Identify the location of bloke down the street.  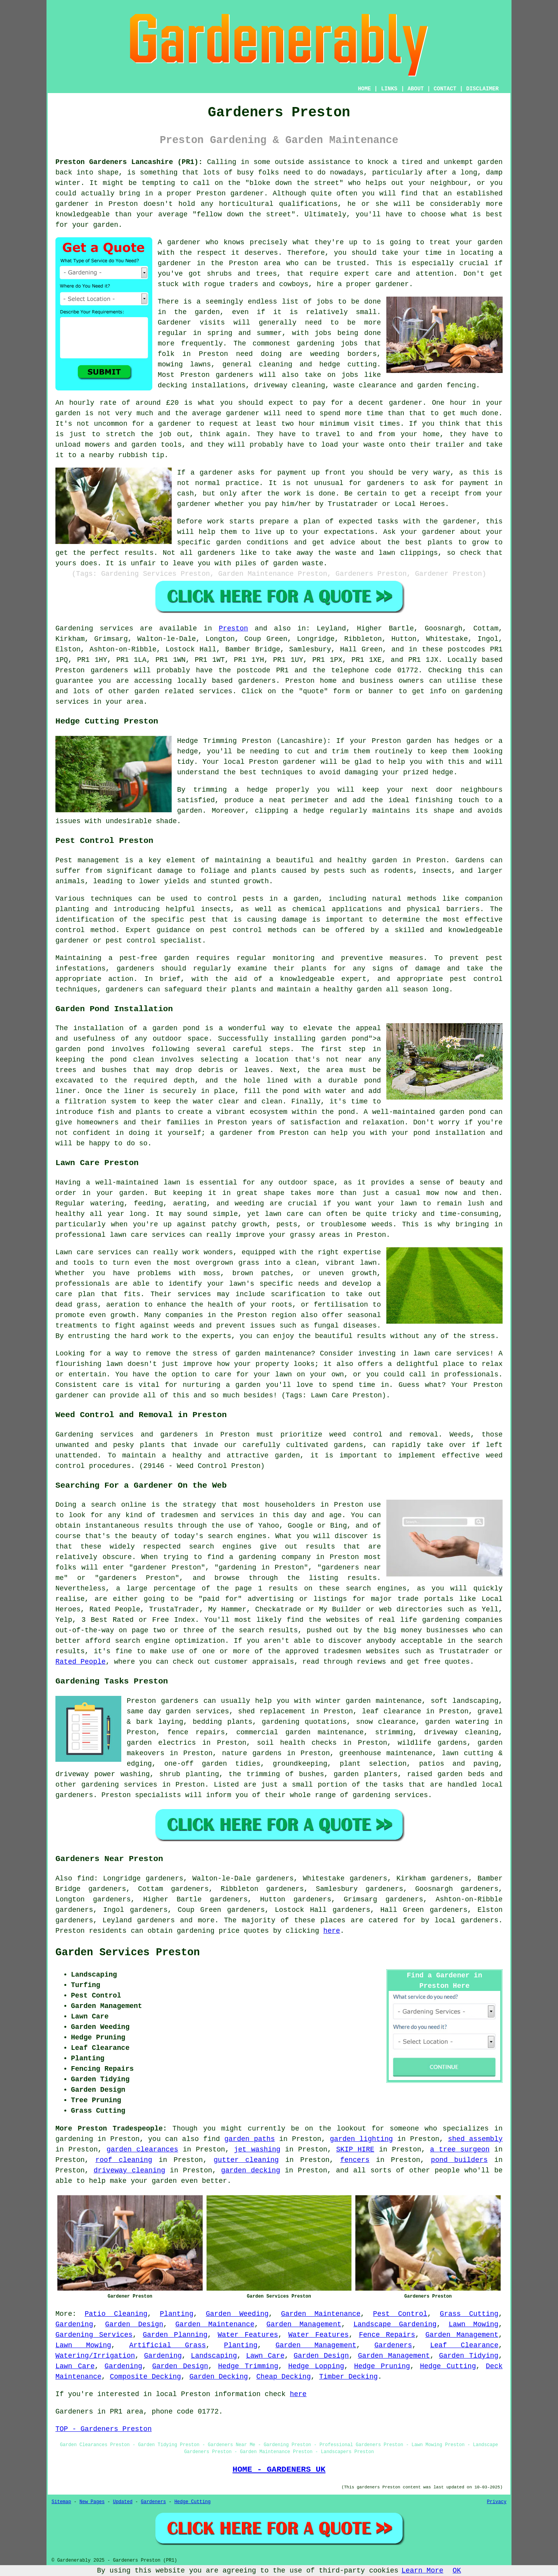
(294, 183).